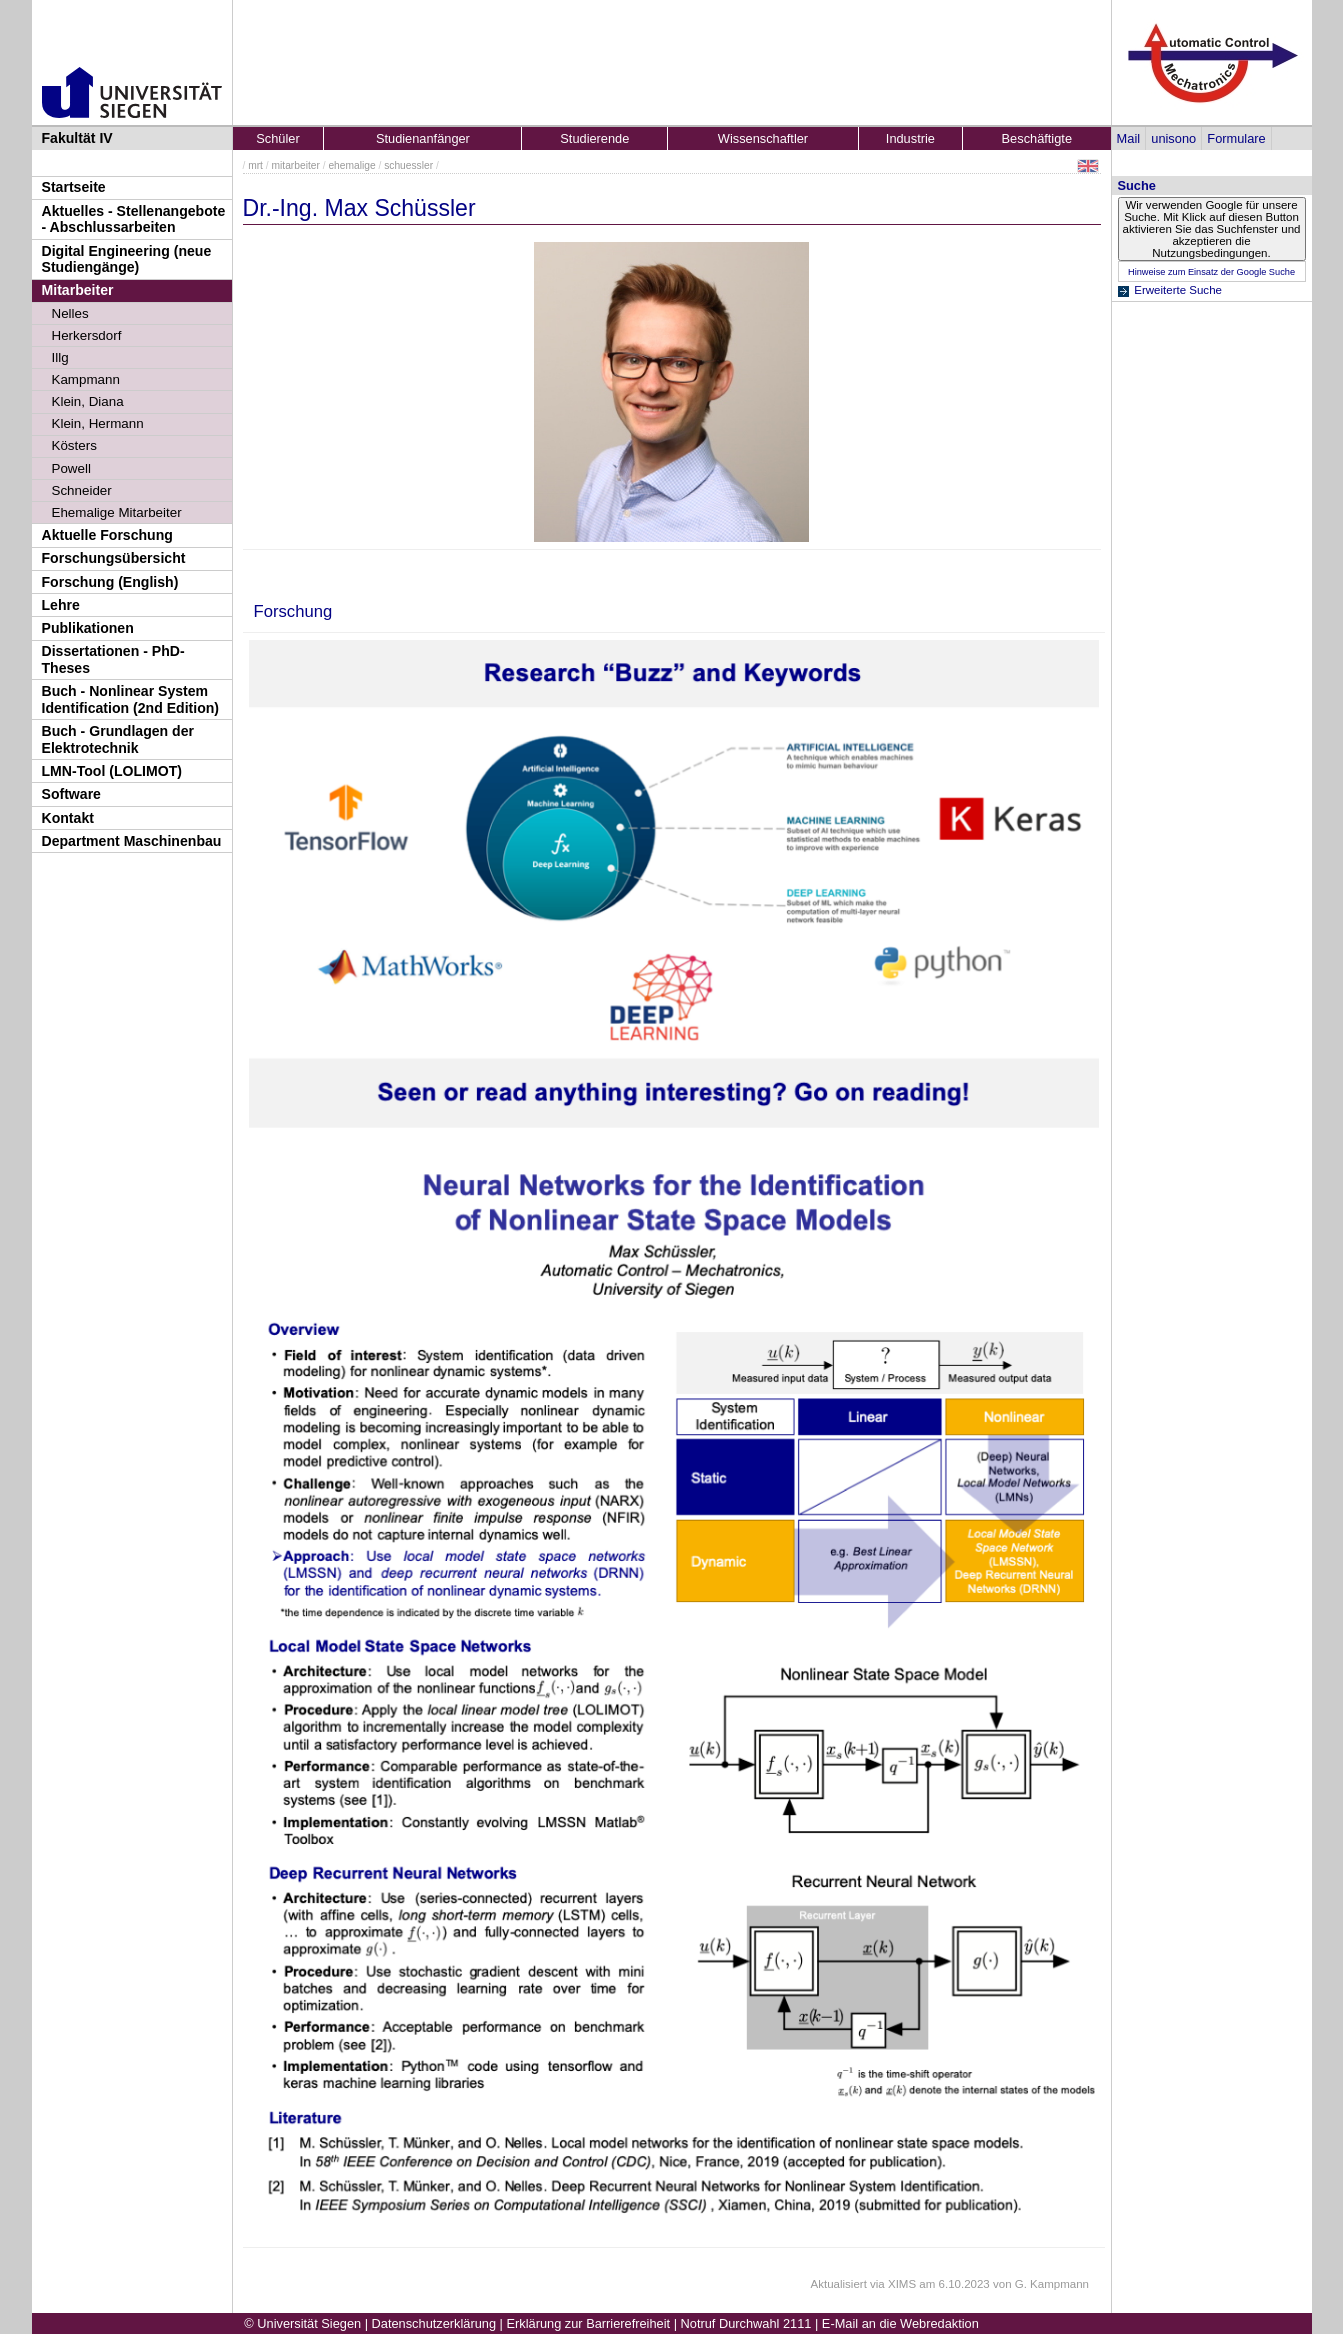  I want to click on Fakultät IV, so click(77, 138).